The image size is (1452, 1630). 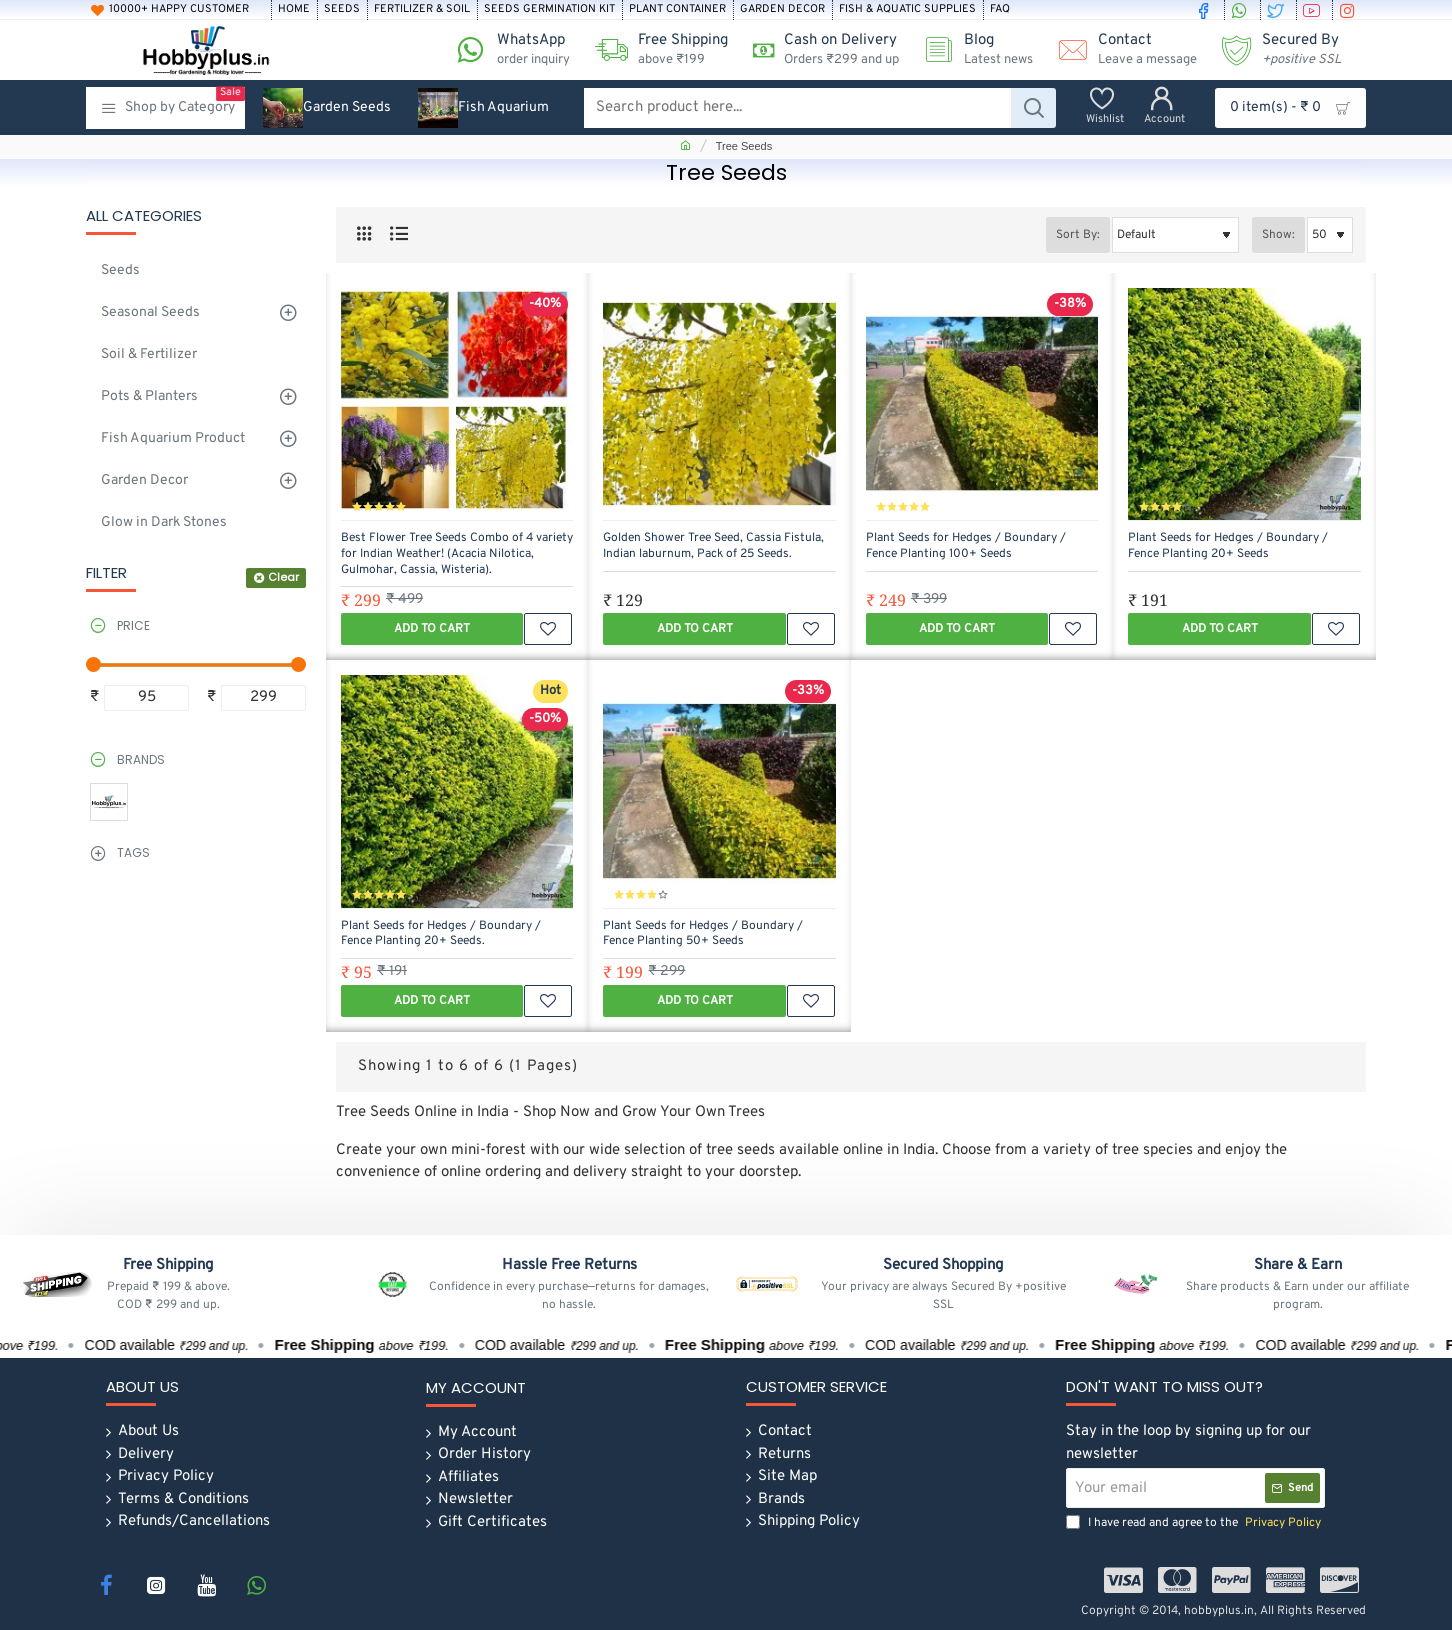 What do you see at coordinates (1350, 10) in the screenshot?
I see `[instagram]` at bounding box center [1350, 10].